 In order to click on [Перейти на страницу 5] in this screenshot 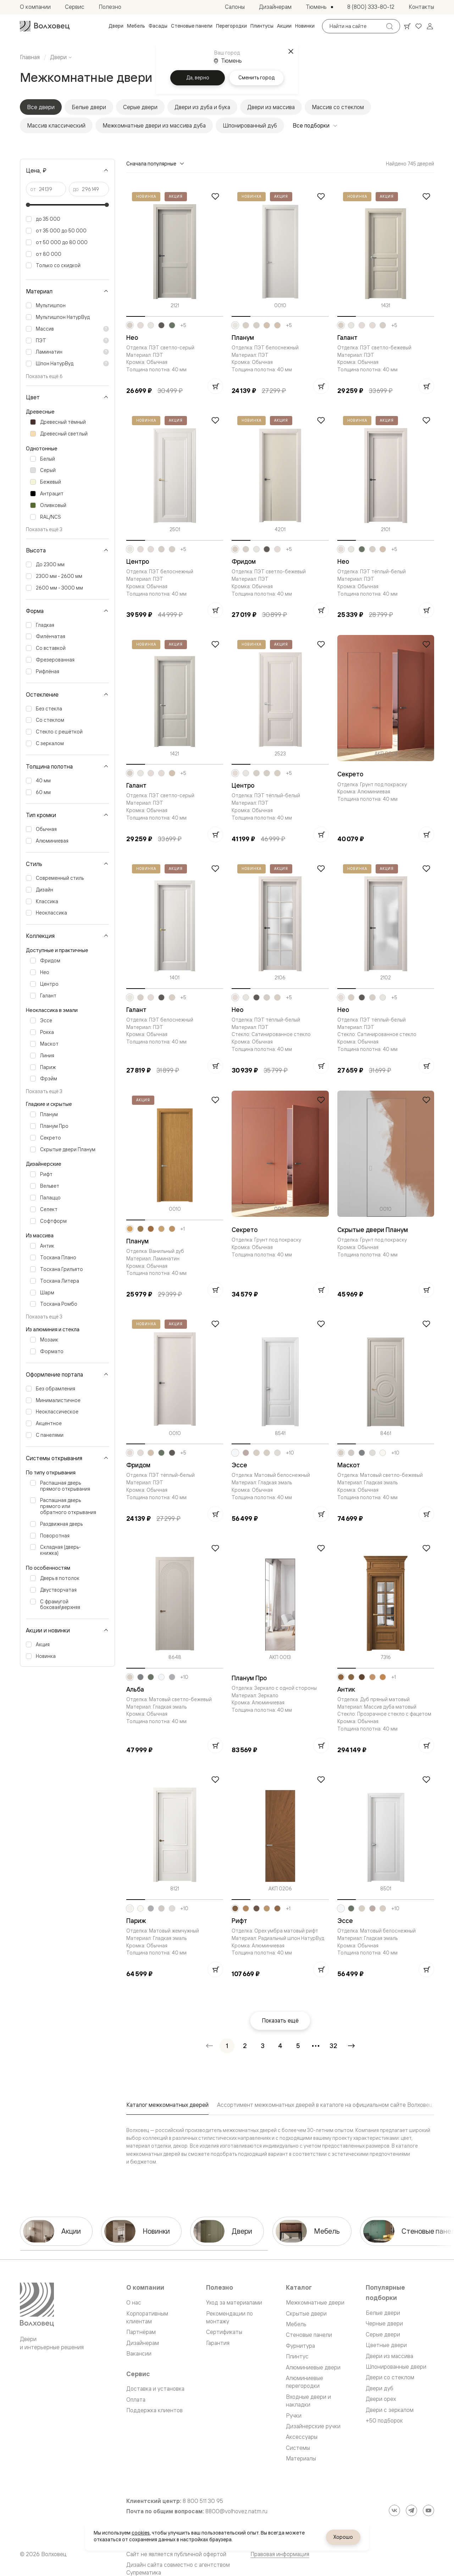, I will do `click(297, 2045)`.